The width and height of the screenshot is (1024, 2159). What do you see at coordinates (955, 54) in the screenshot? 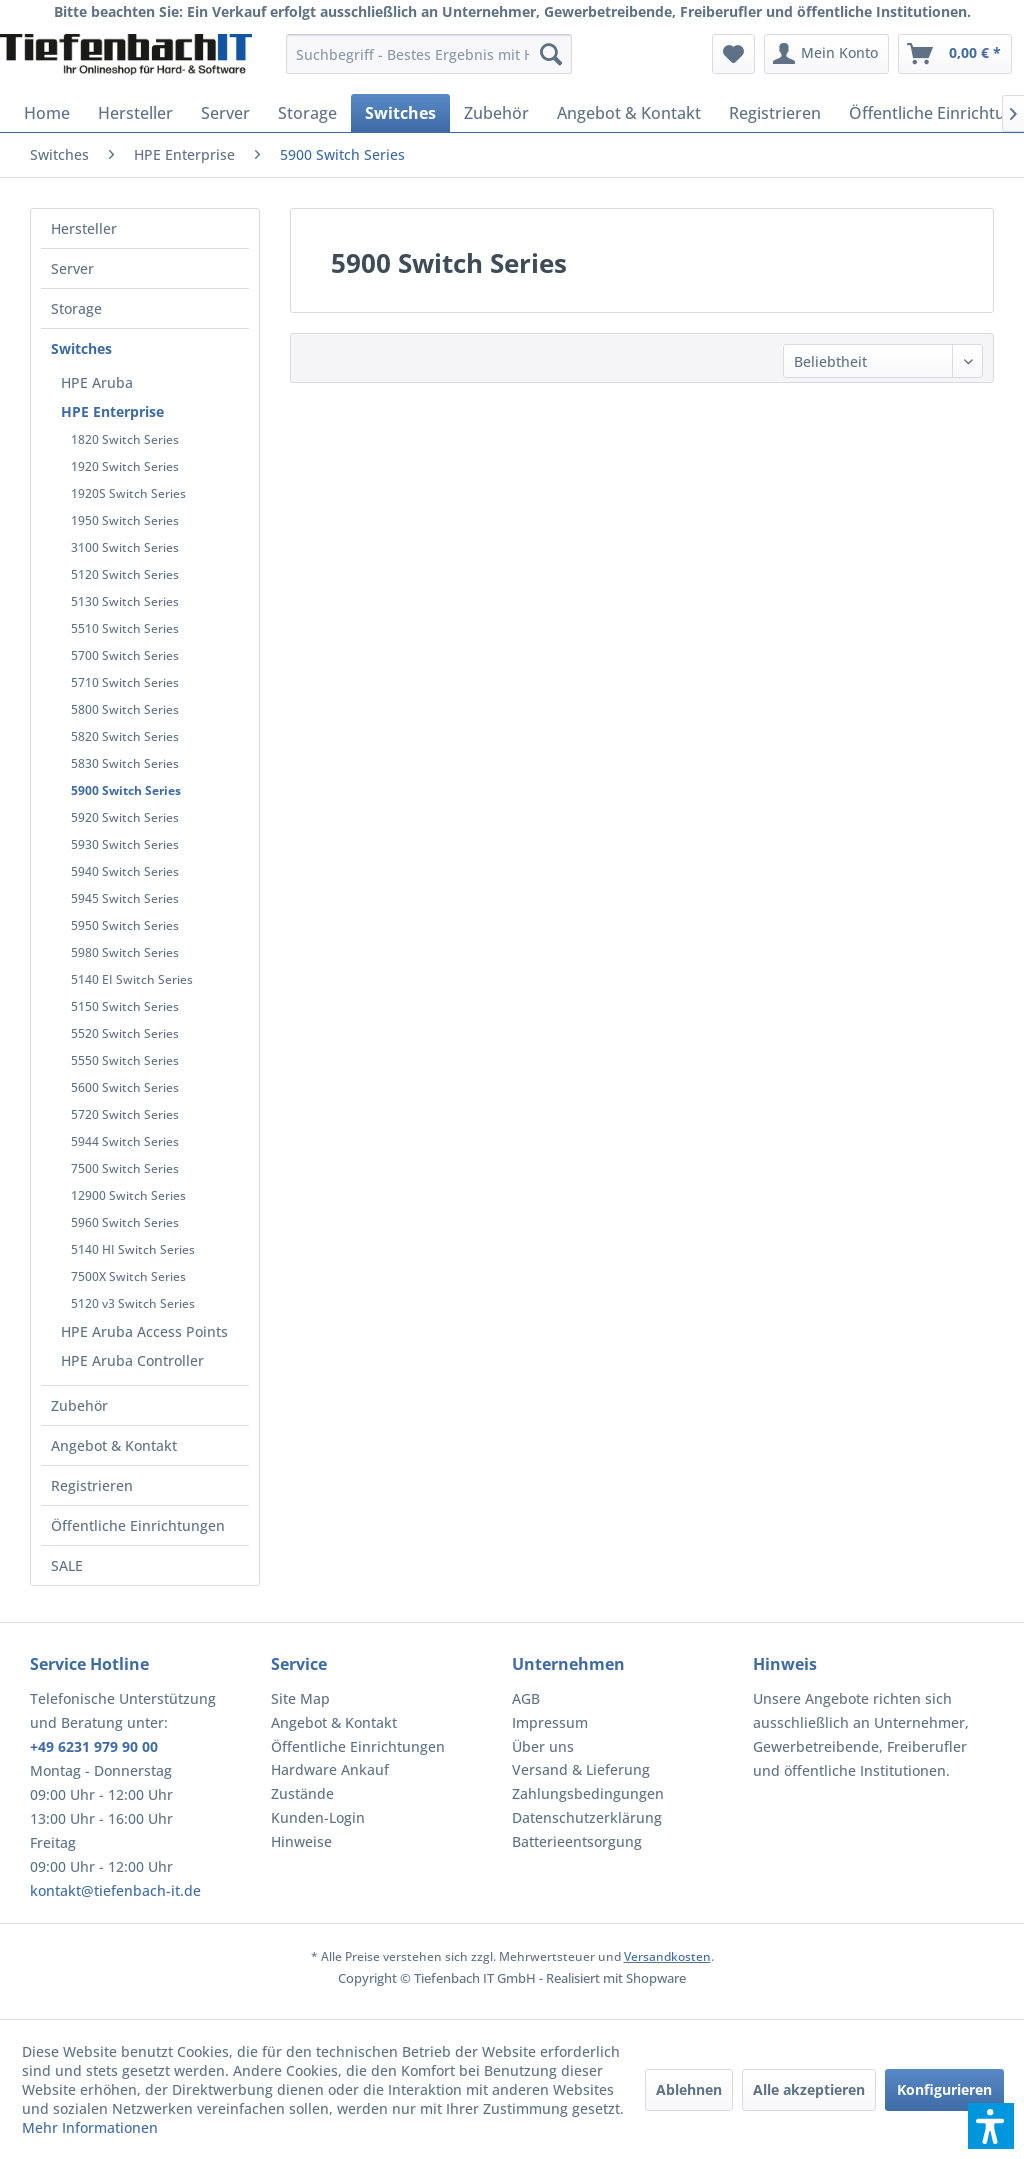
I see `[Warenkorb]` at bounding box center [955, 54].